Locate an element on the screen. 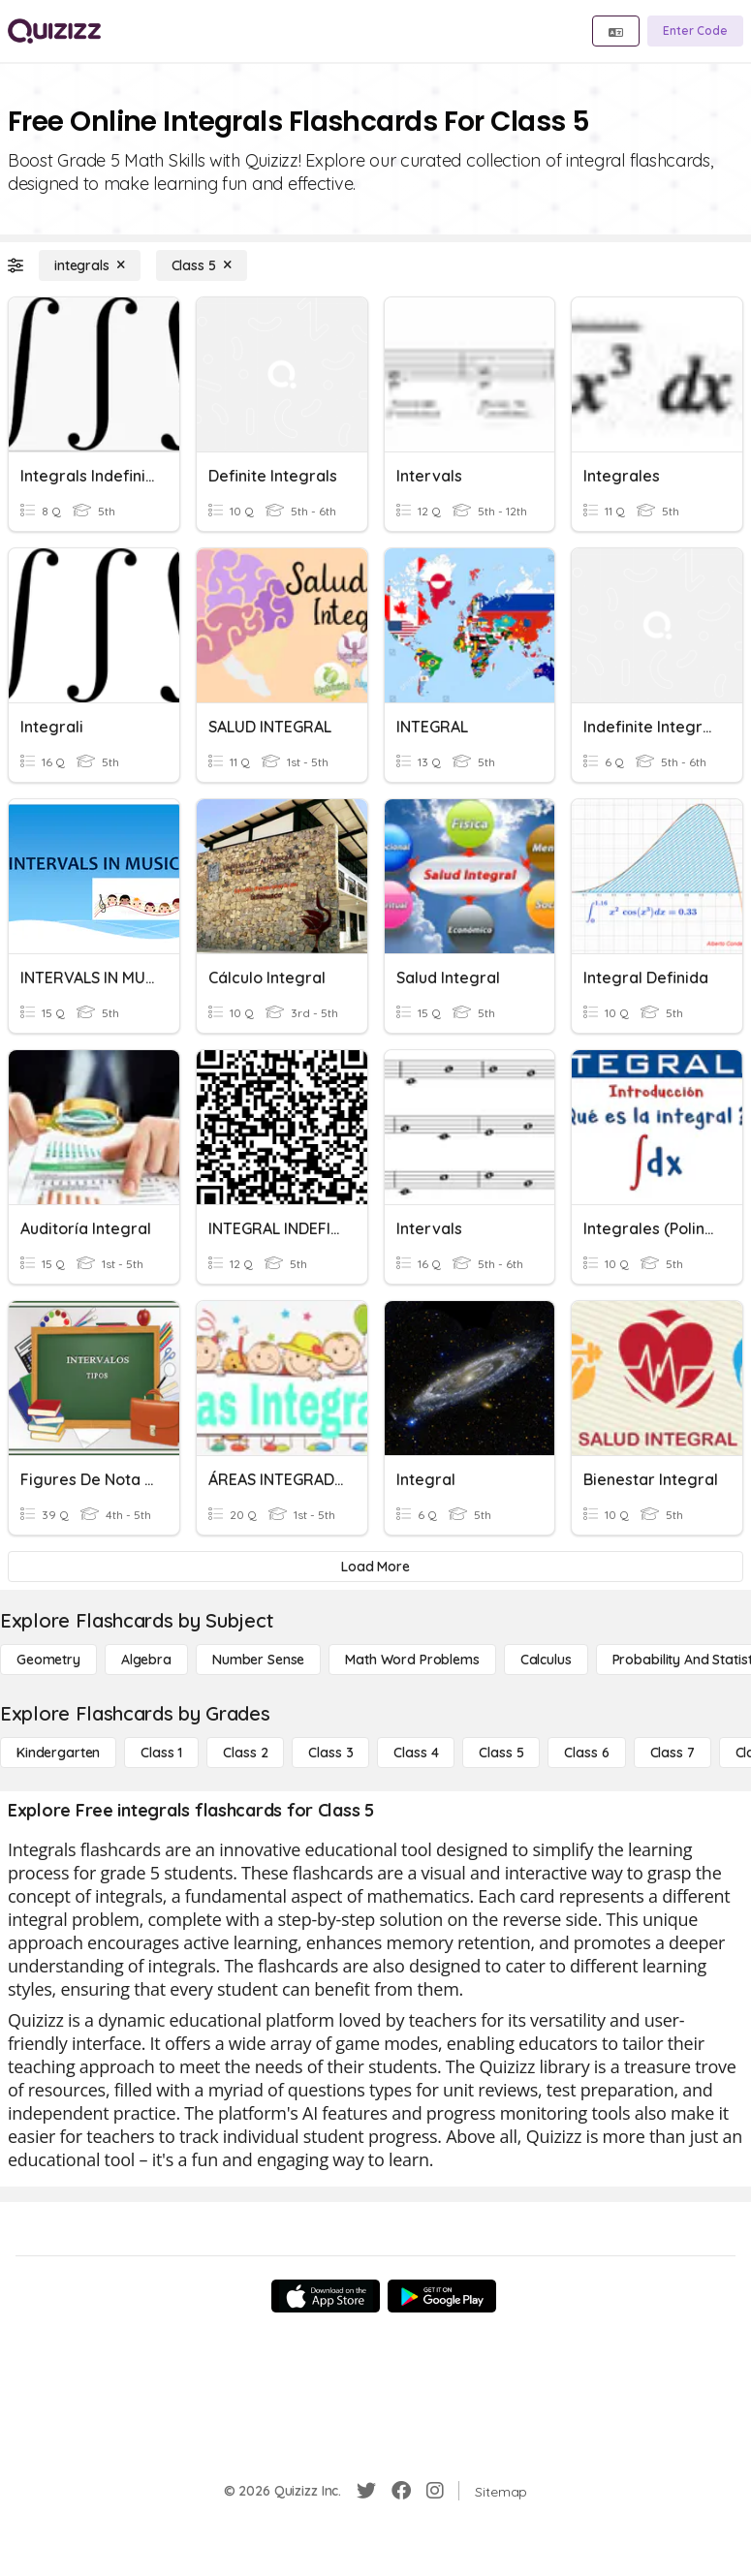 Image resolution: width=751 pixels, height=2576 pixels. [Explore Quizizz Home] is located at coordinates (54, 31).